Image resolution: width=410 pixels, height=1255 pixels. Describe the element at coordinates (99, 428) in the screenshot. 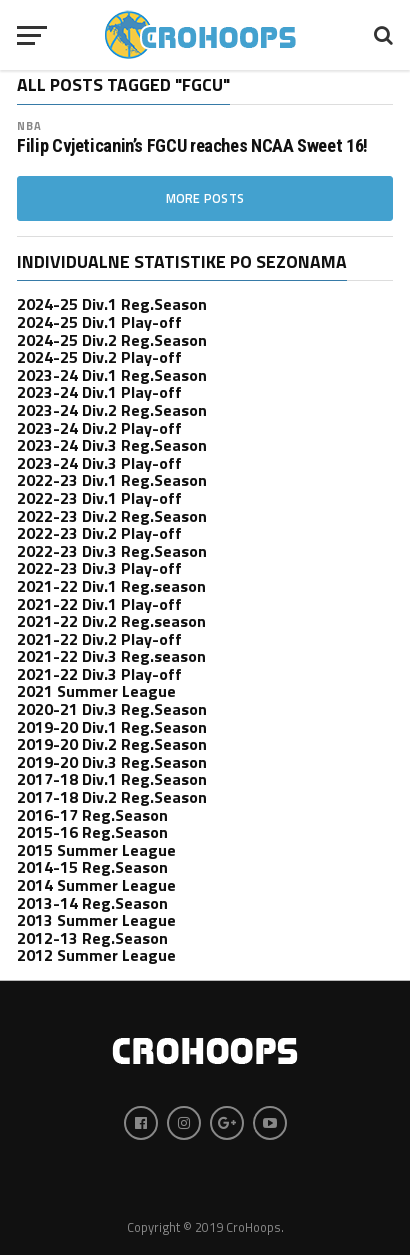

I see `2023-24 Div.2 Play-off` at that location.